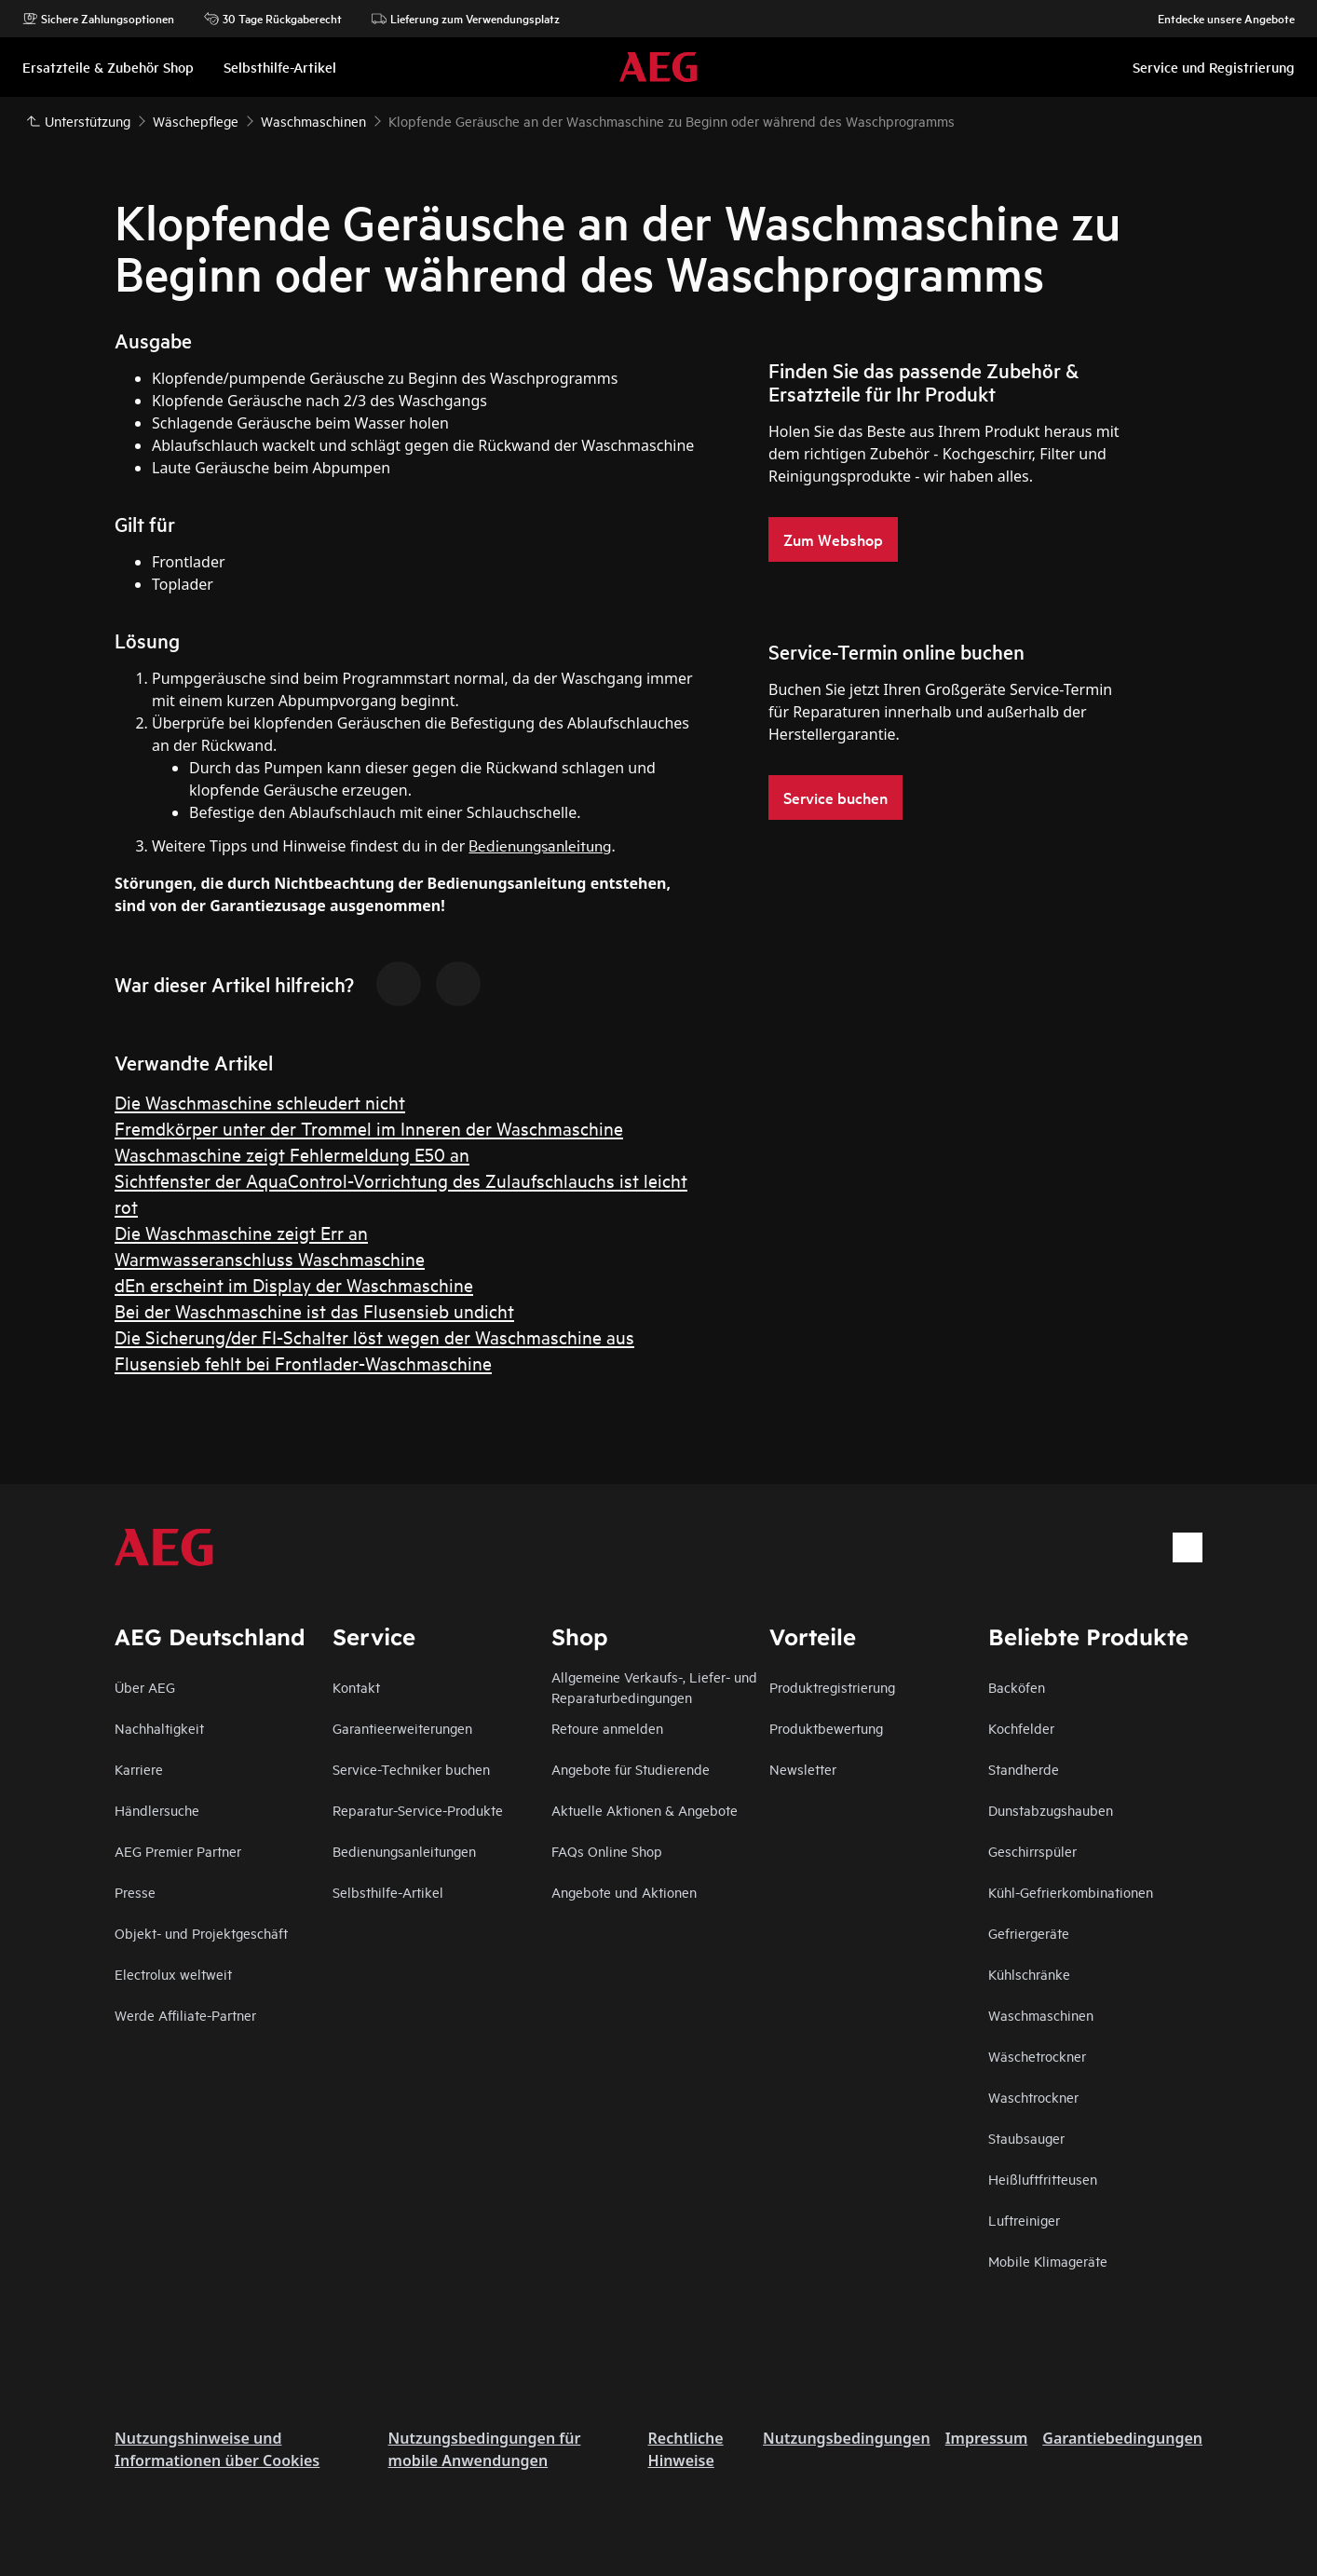 Image resolution: width=1317 pixels, height=2576 pixels. What do you see at coordinates (270, 1258) in the screenshot?
I see `Warmwasseranschluss Waschmaschine` at bounding box center [270, 1258].